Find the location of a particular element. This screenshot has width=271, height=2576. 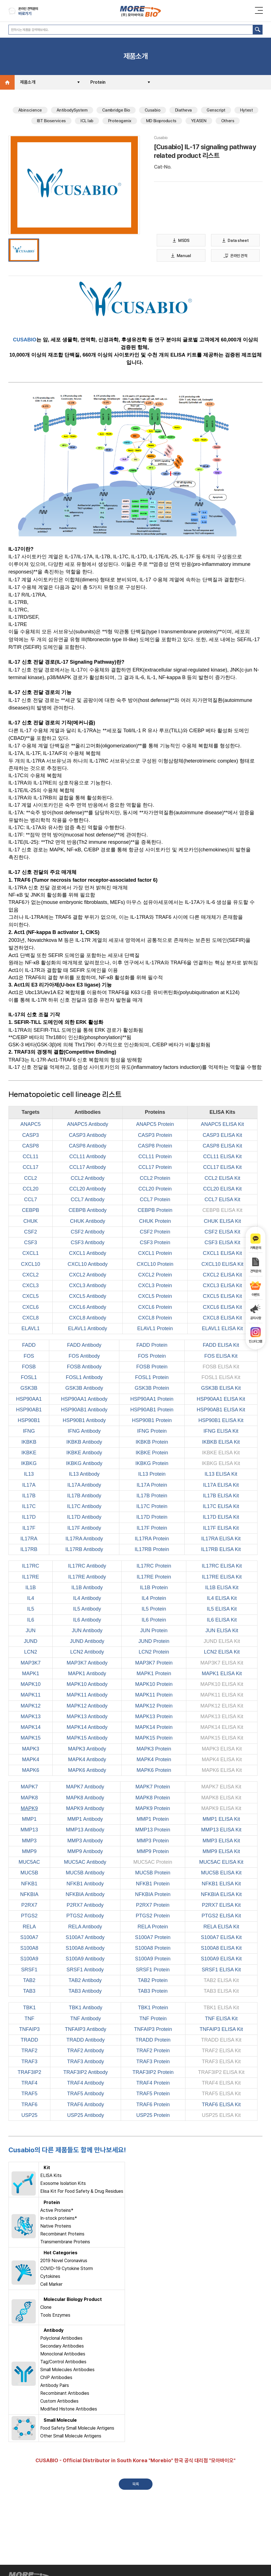

TBK1 Antibody is located at coordinates (85, 2008).